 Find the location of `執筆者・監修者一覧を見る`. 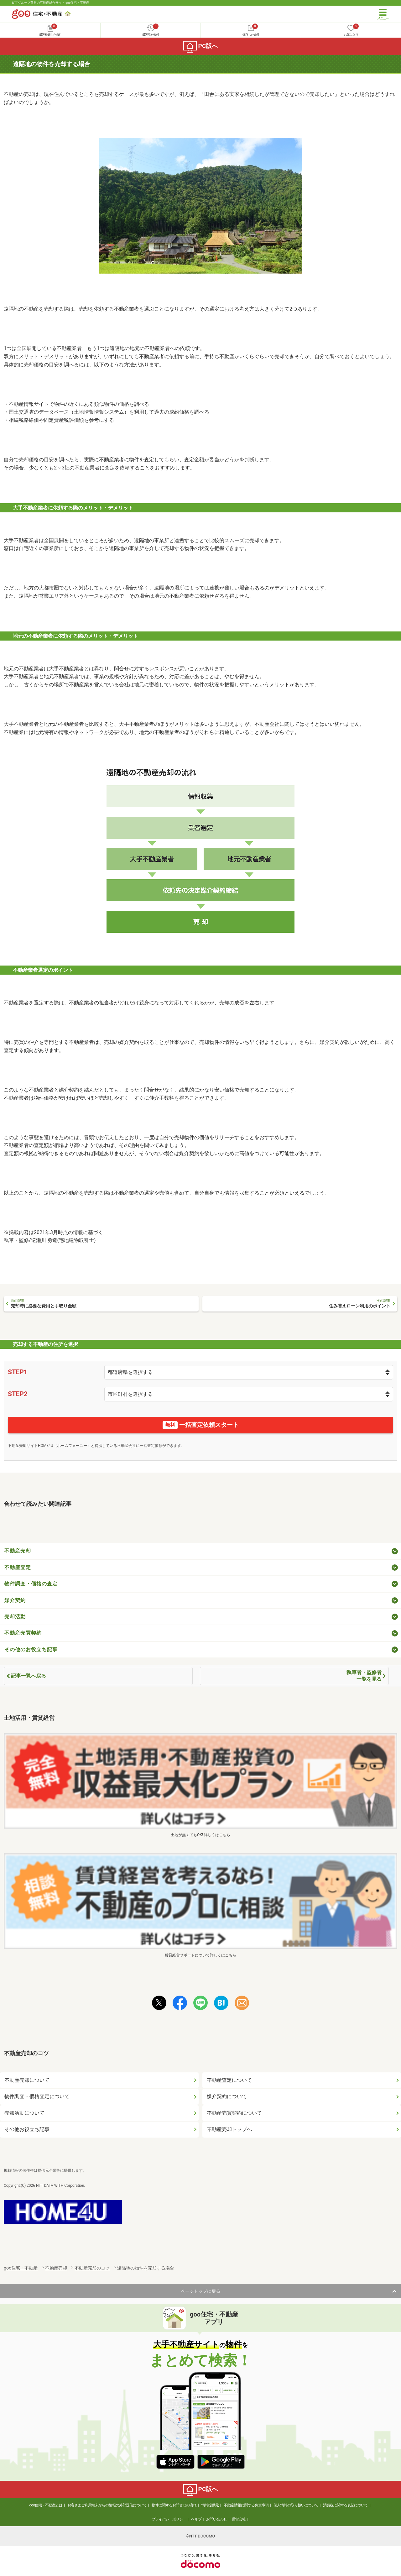

執筆者・監修者一覧を見る is located at coordinates (364, 1675).